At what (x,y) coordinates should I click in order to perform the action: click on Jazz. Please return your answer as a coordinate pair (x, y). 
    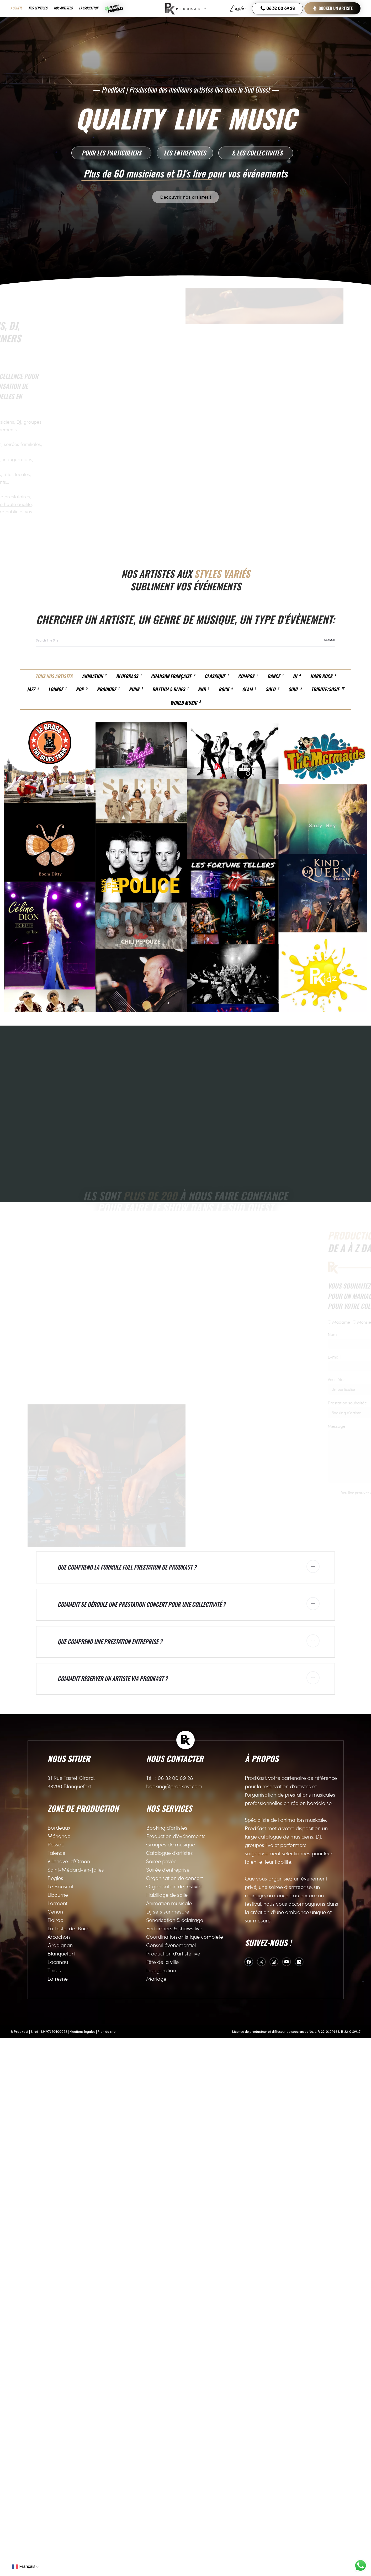
    Looking at the image, I should click on (33, 689).